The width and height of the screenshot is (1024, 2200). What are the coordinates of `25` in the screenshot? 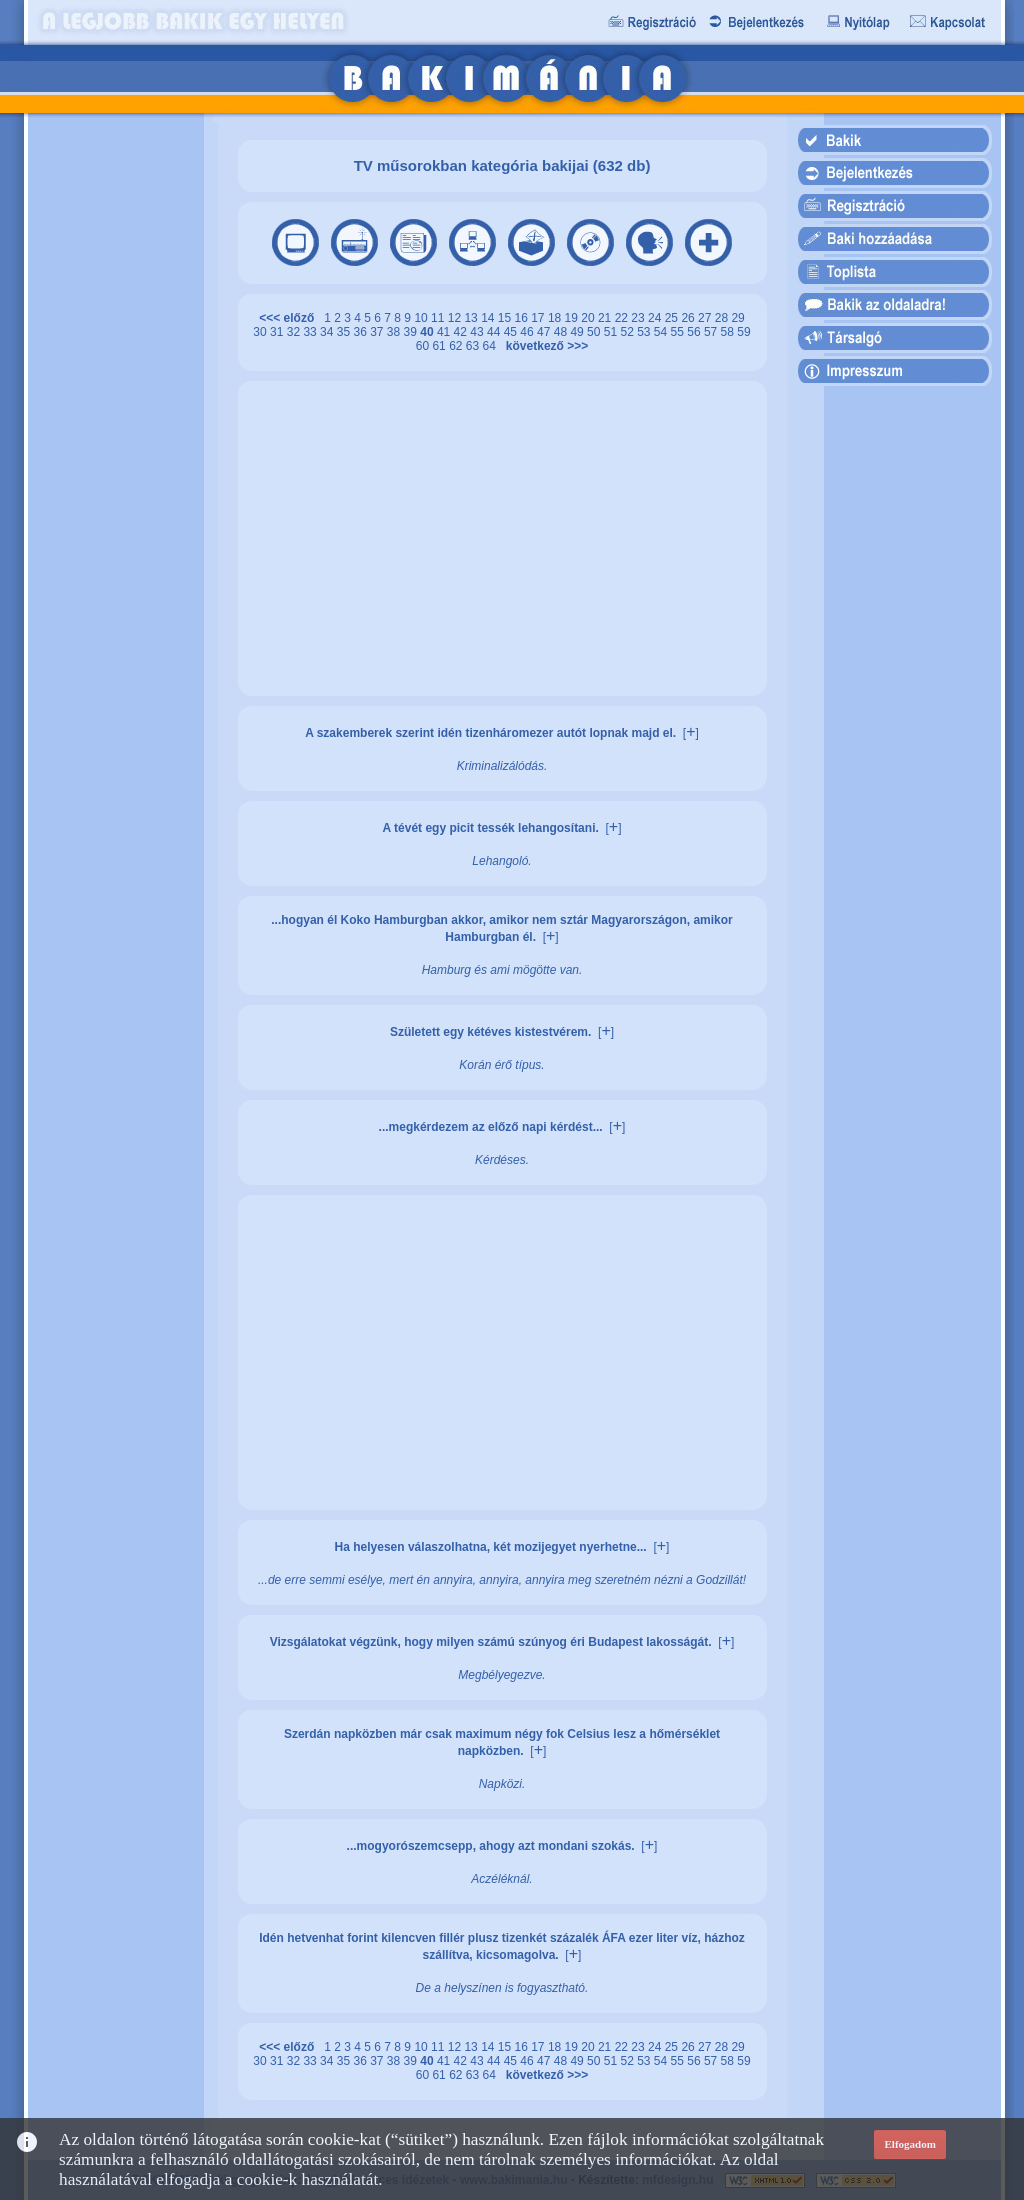 It's located at (673, 318).